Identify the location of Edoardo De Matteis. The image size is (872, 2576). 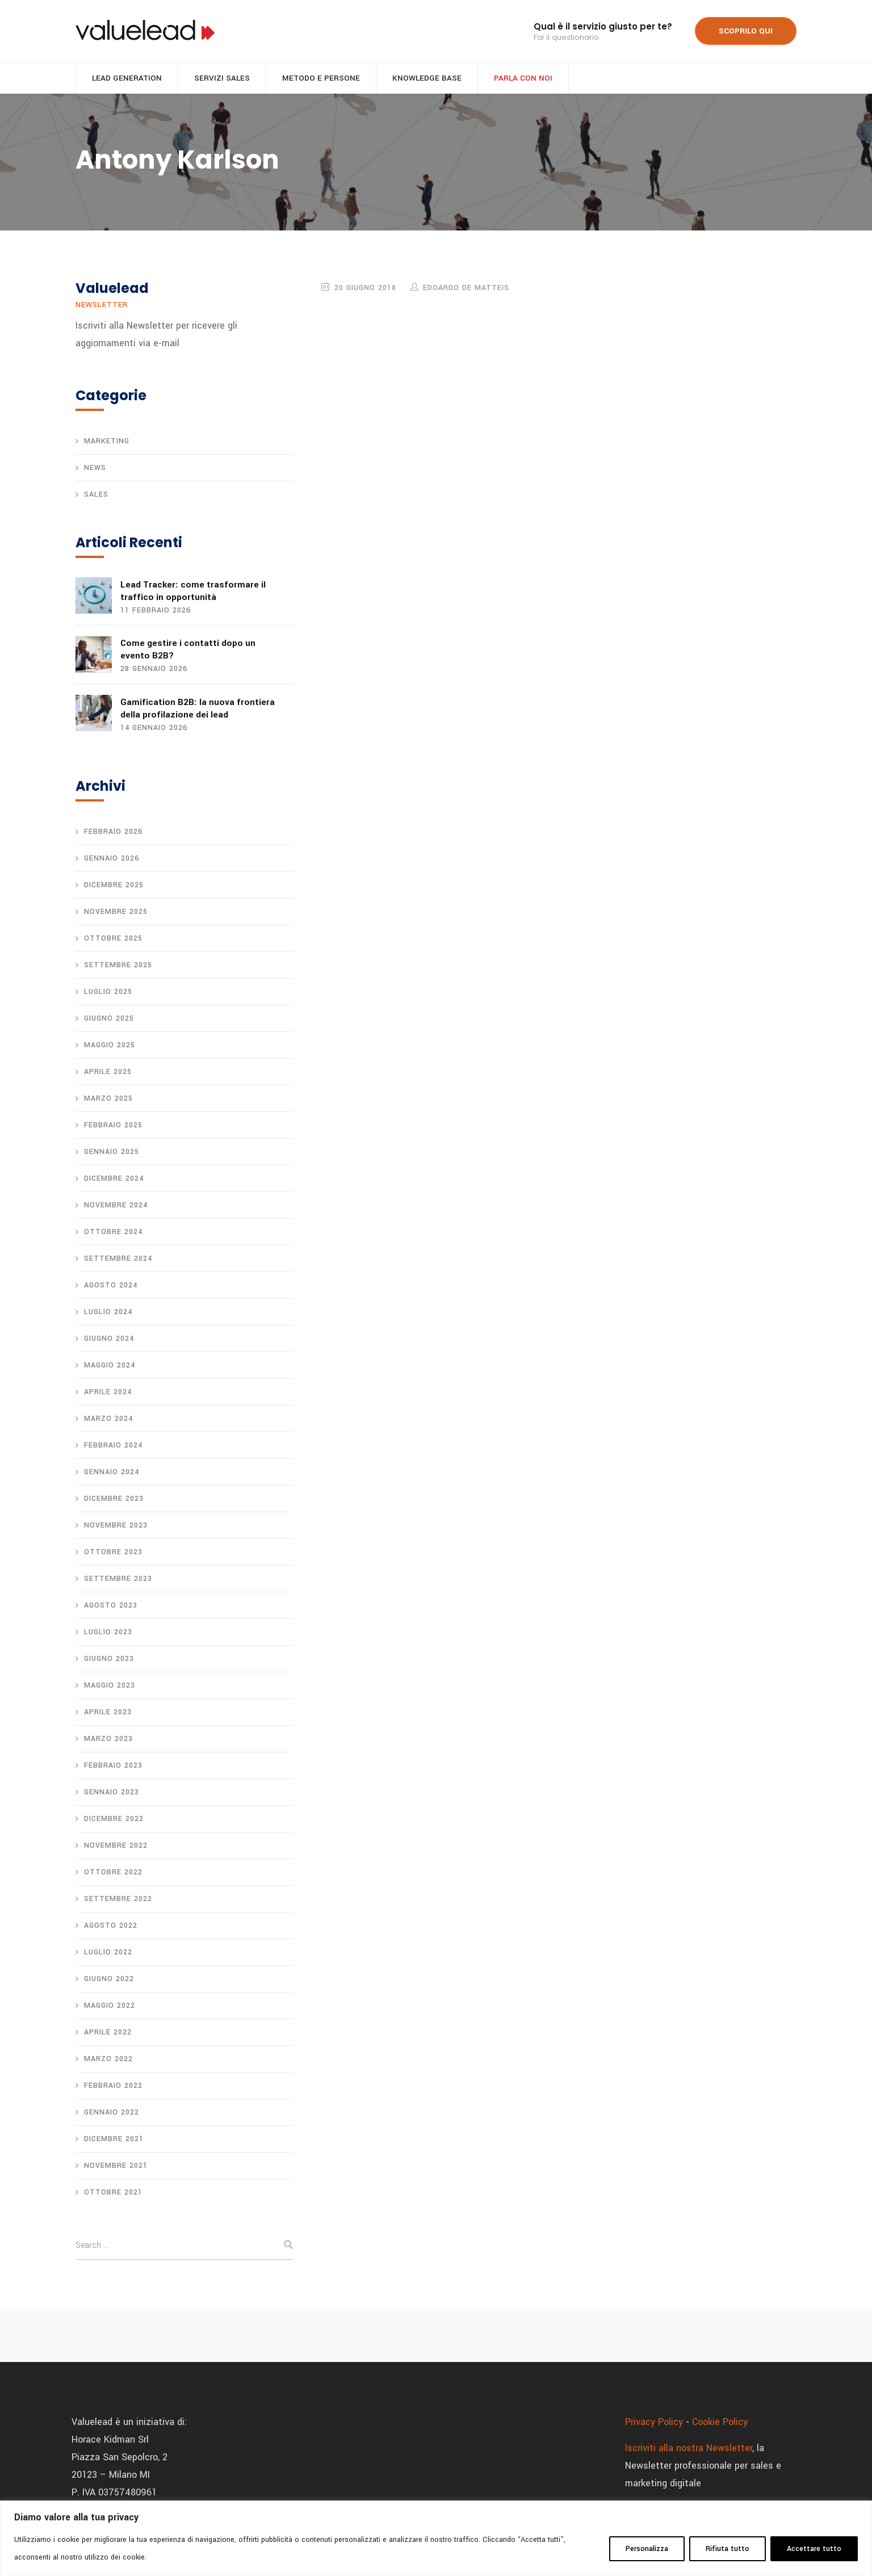
(466, 290).